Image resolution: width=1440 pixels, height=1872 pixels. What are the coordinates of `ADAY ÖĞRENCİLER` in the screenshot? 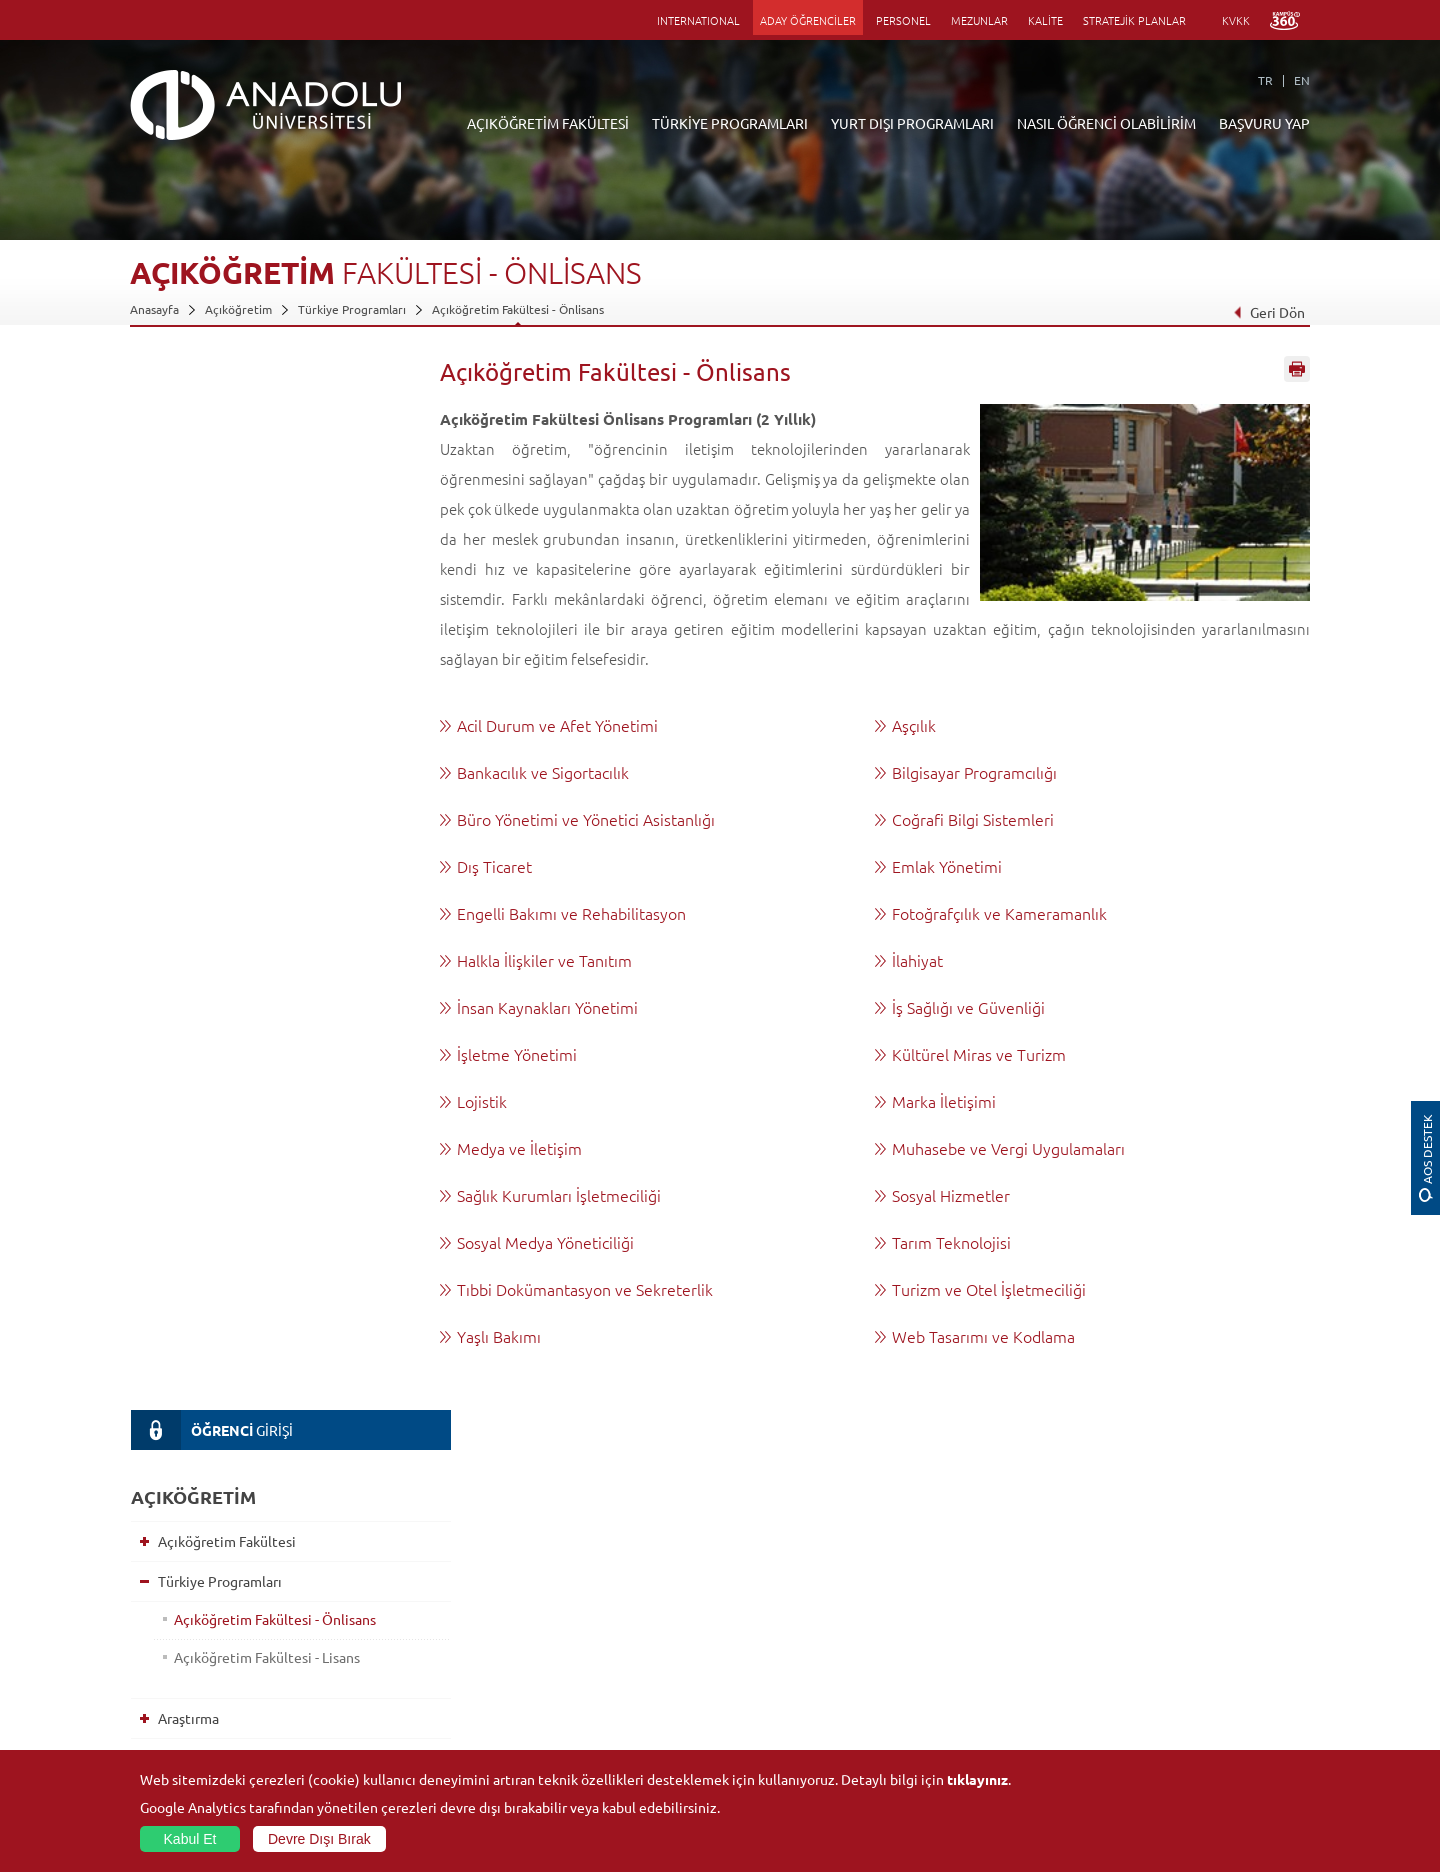 It's located at (808, 20).